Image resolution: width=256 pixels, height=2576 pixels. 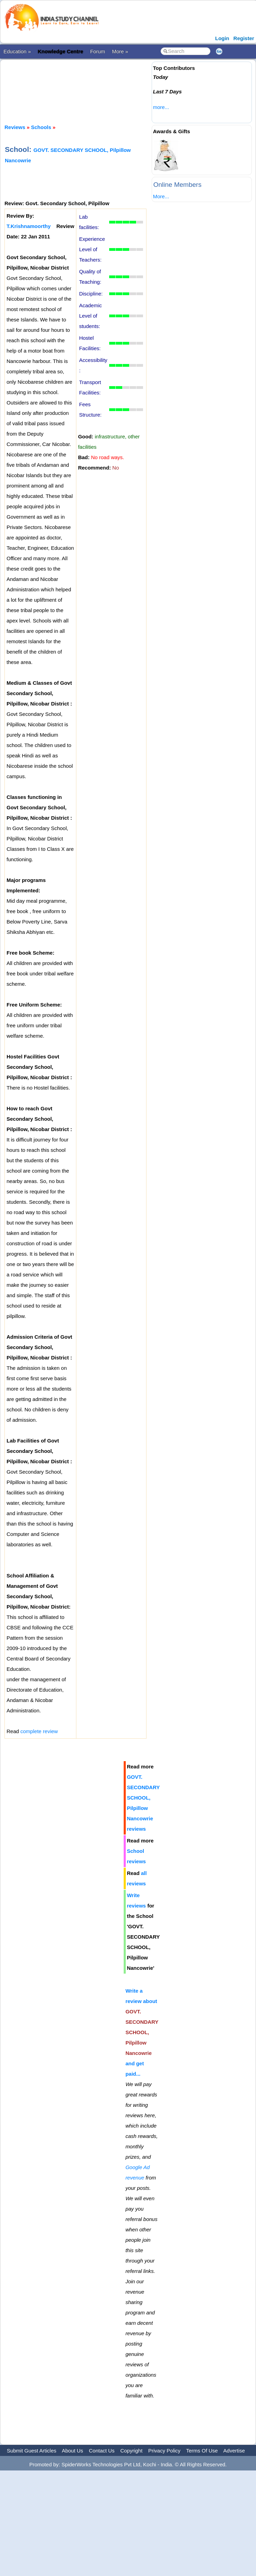 I want to click on Terms Of Use, so click(x=202, y=2451).